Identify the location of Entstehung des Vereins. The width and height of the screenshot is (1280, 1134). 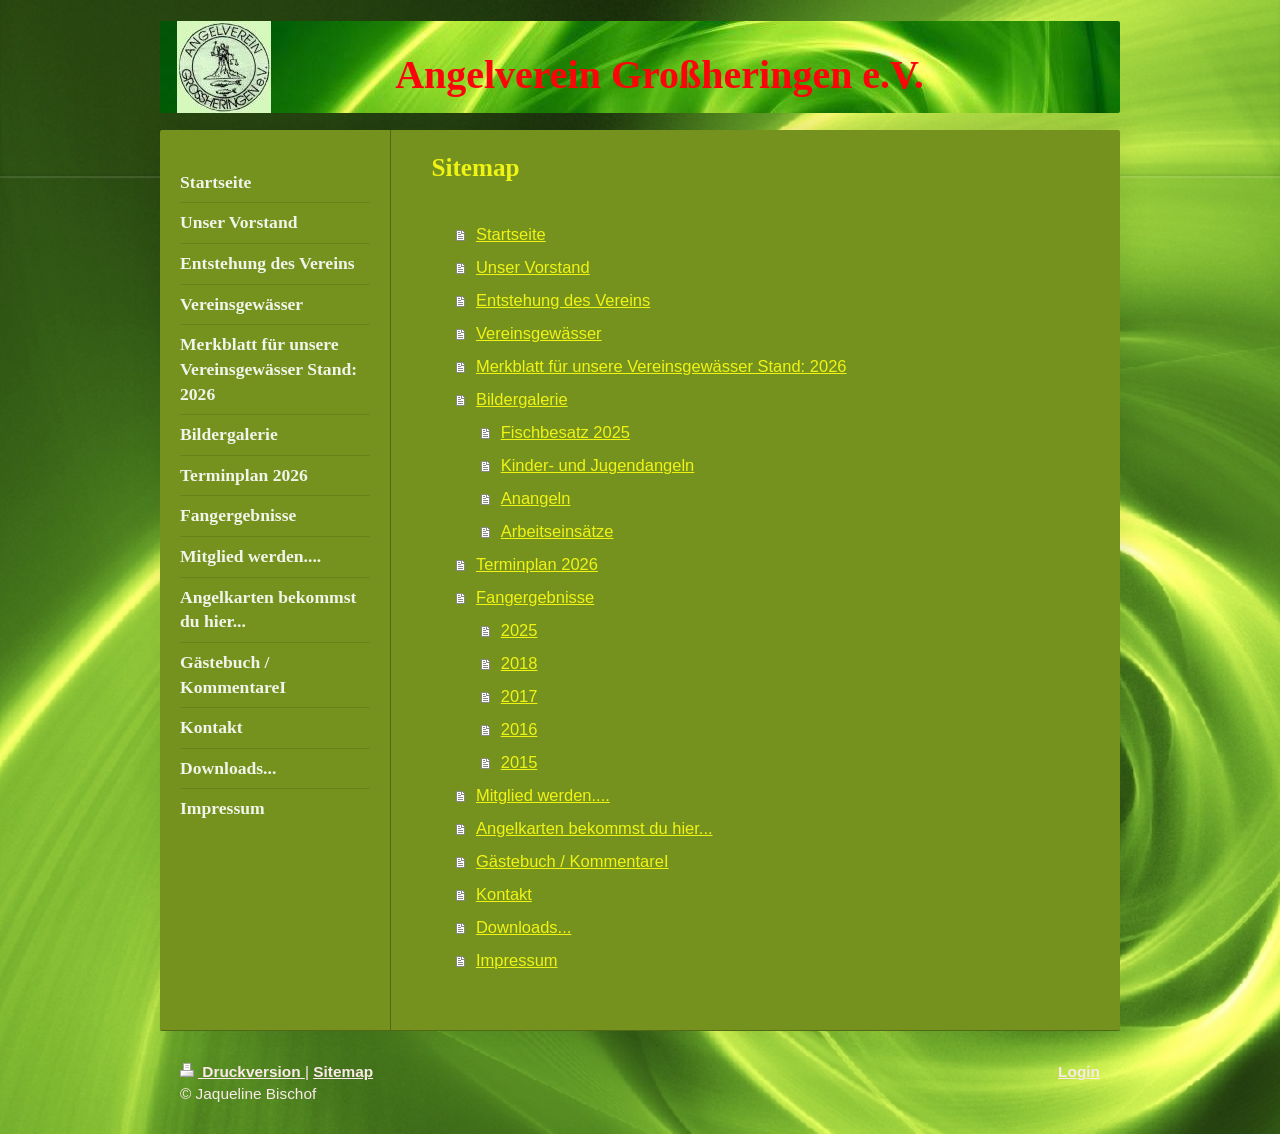
(563, 300).